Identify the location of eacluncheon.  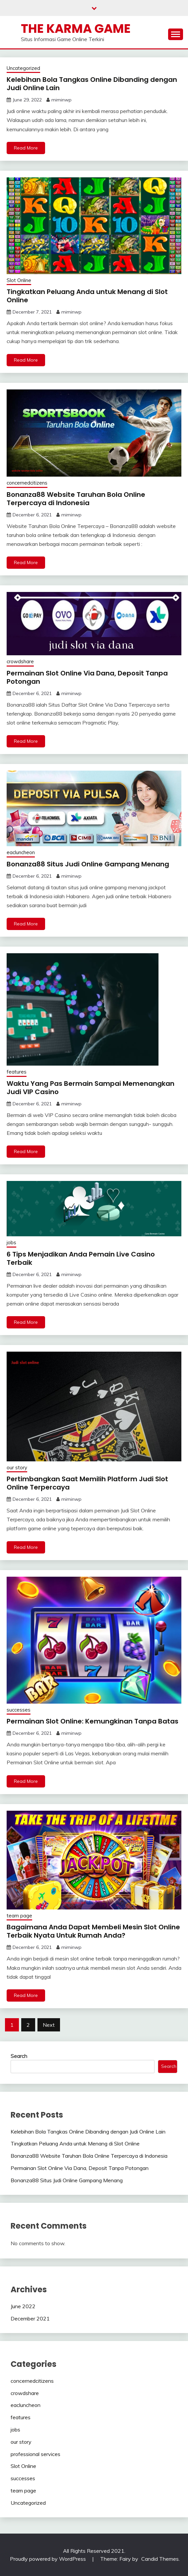
(21, 852).